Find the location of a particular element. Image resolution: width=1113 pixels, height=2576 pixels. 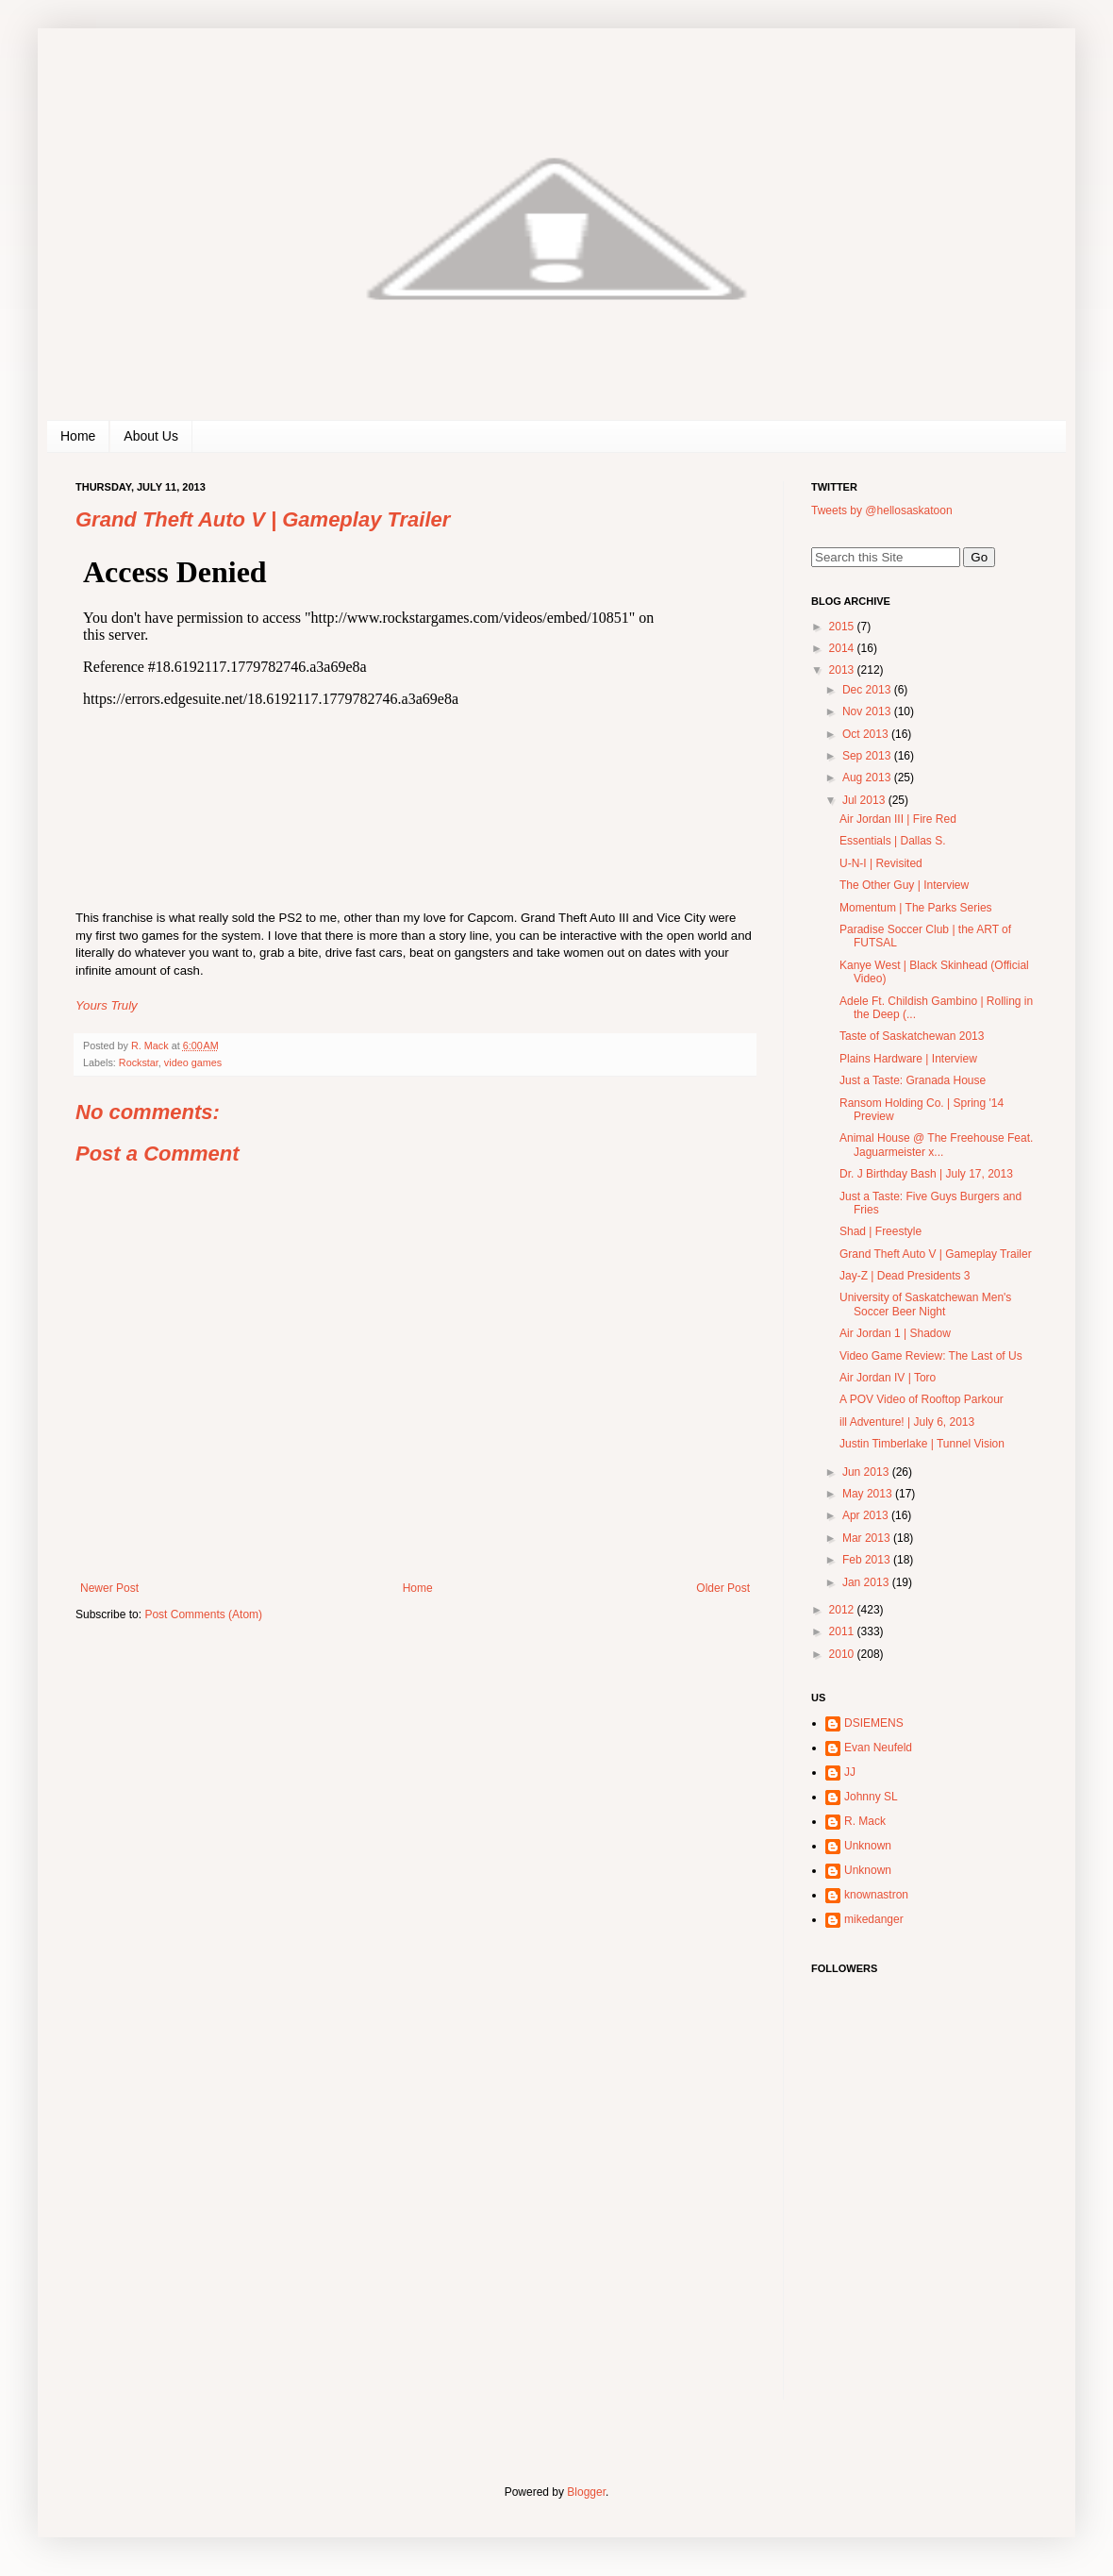

Feb 2013 is located at coordinates (867, 1559).